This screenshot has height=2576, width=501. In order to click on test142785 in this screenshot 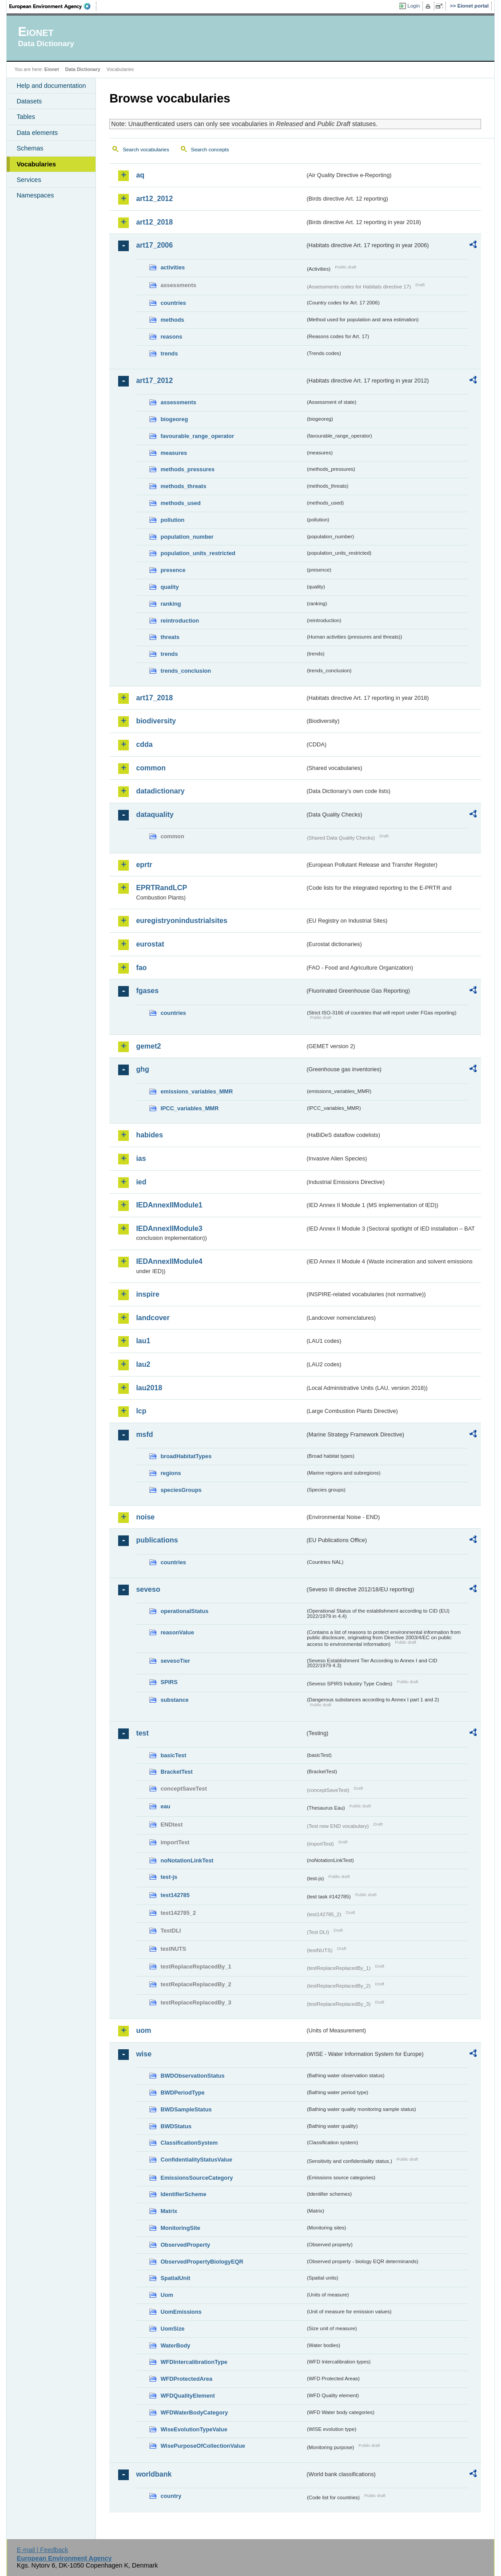, I will do `click(174, 1895)`.